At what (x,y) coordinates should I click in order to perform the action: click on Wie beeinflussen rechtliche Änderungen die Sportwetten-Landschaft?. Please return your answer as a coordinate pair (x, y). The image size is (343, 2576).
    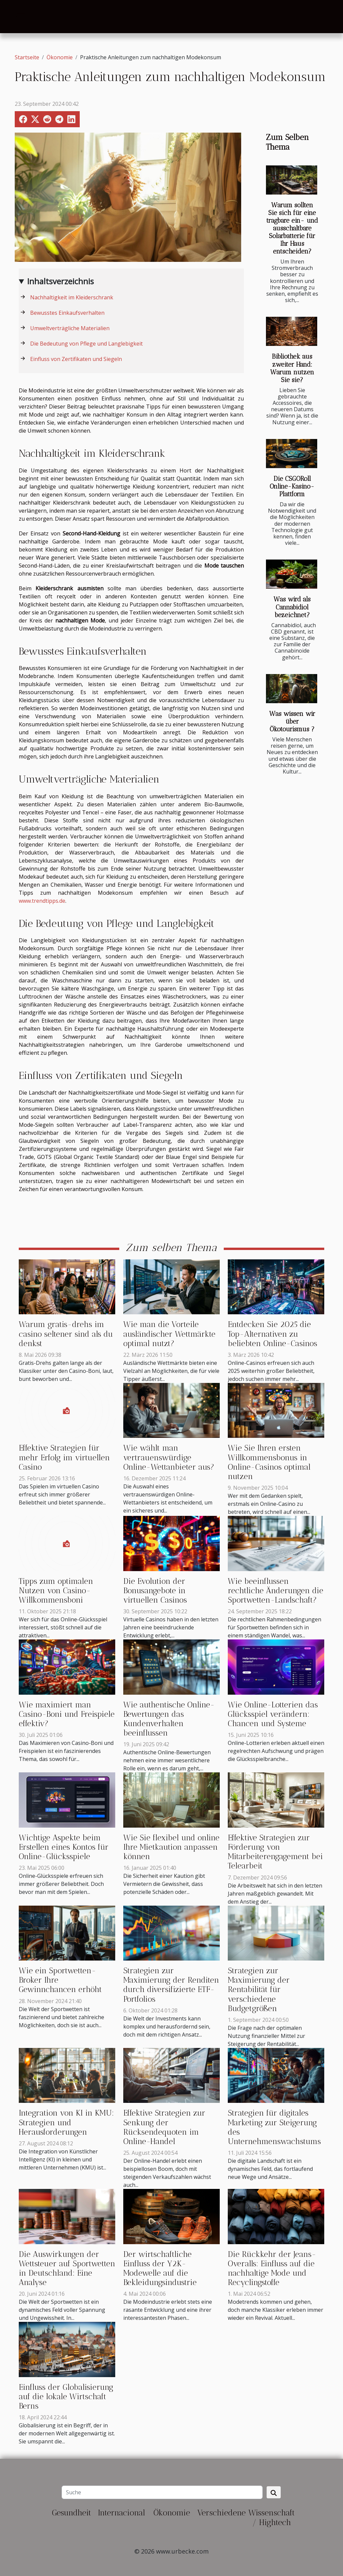
    Looking at the image, I should click on (275, 1590).